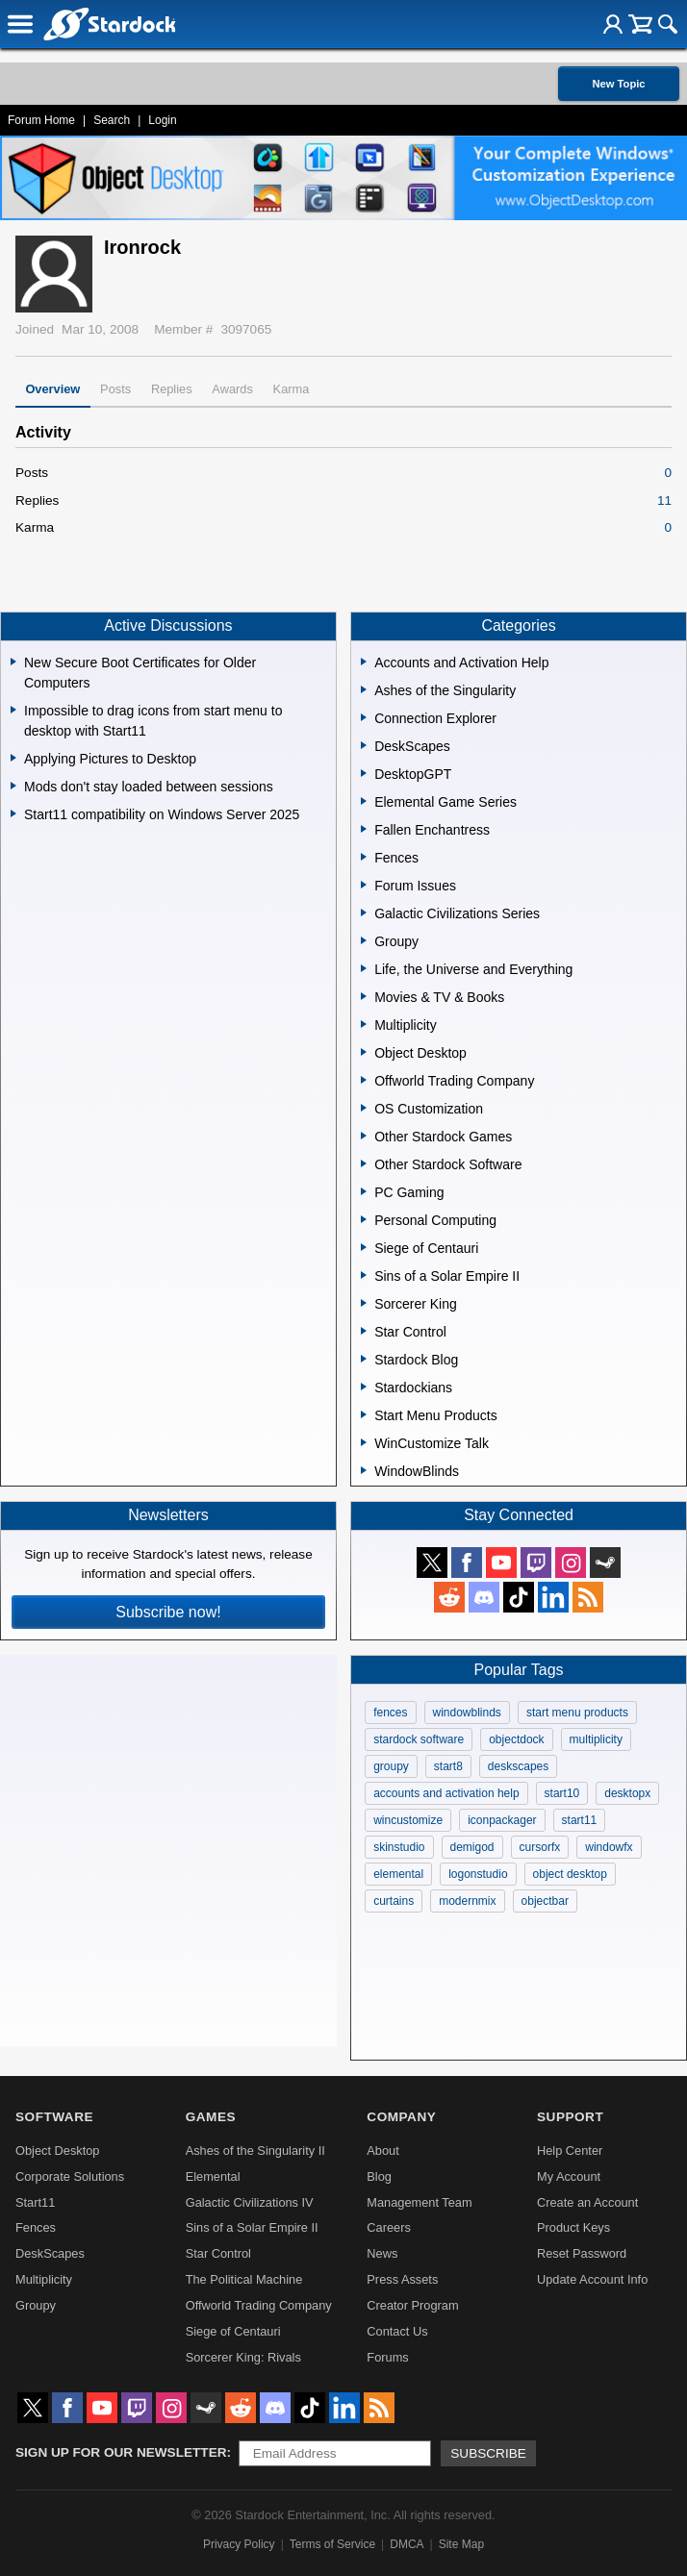 This screenshot has width=687, height=2576. Describe the element at coordinates (332, 2544) in the screenshot. I see `Terms of Service` at that location.